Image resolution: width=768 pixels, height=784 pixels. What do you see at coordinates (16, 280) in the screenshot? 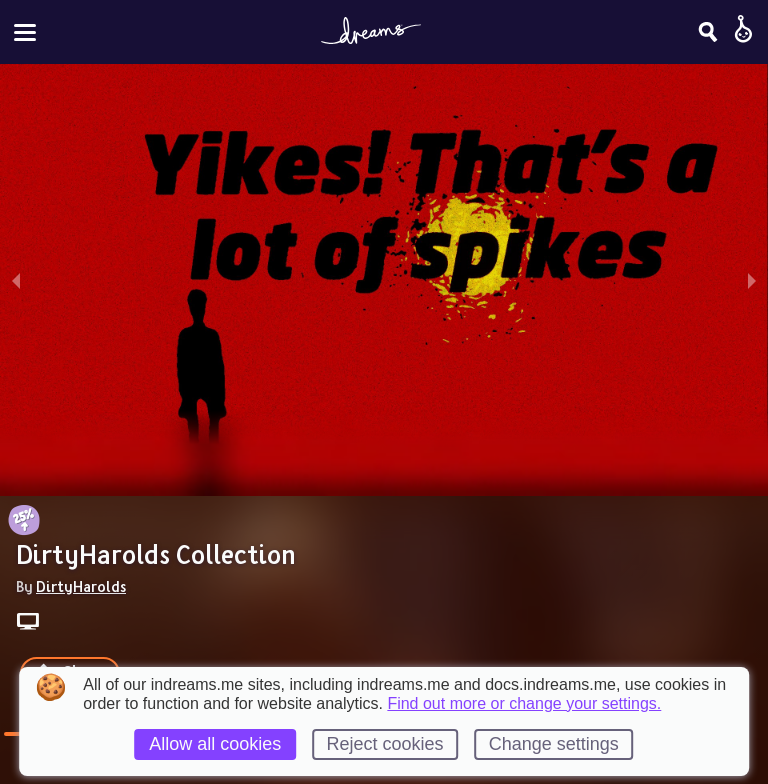
I see `[previous slide / item]` at bounding box center [16, 280].